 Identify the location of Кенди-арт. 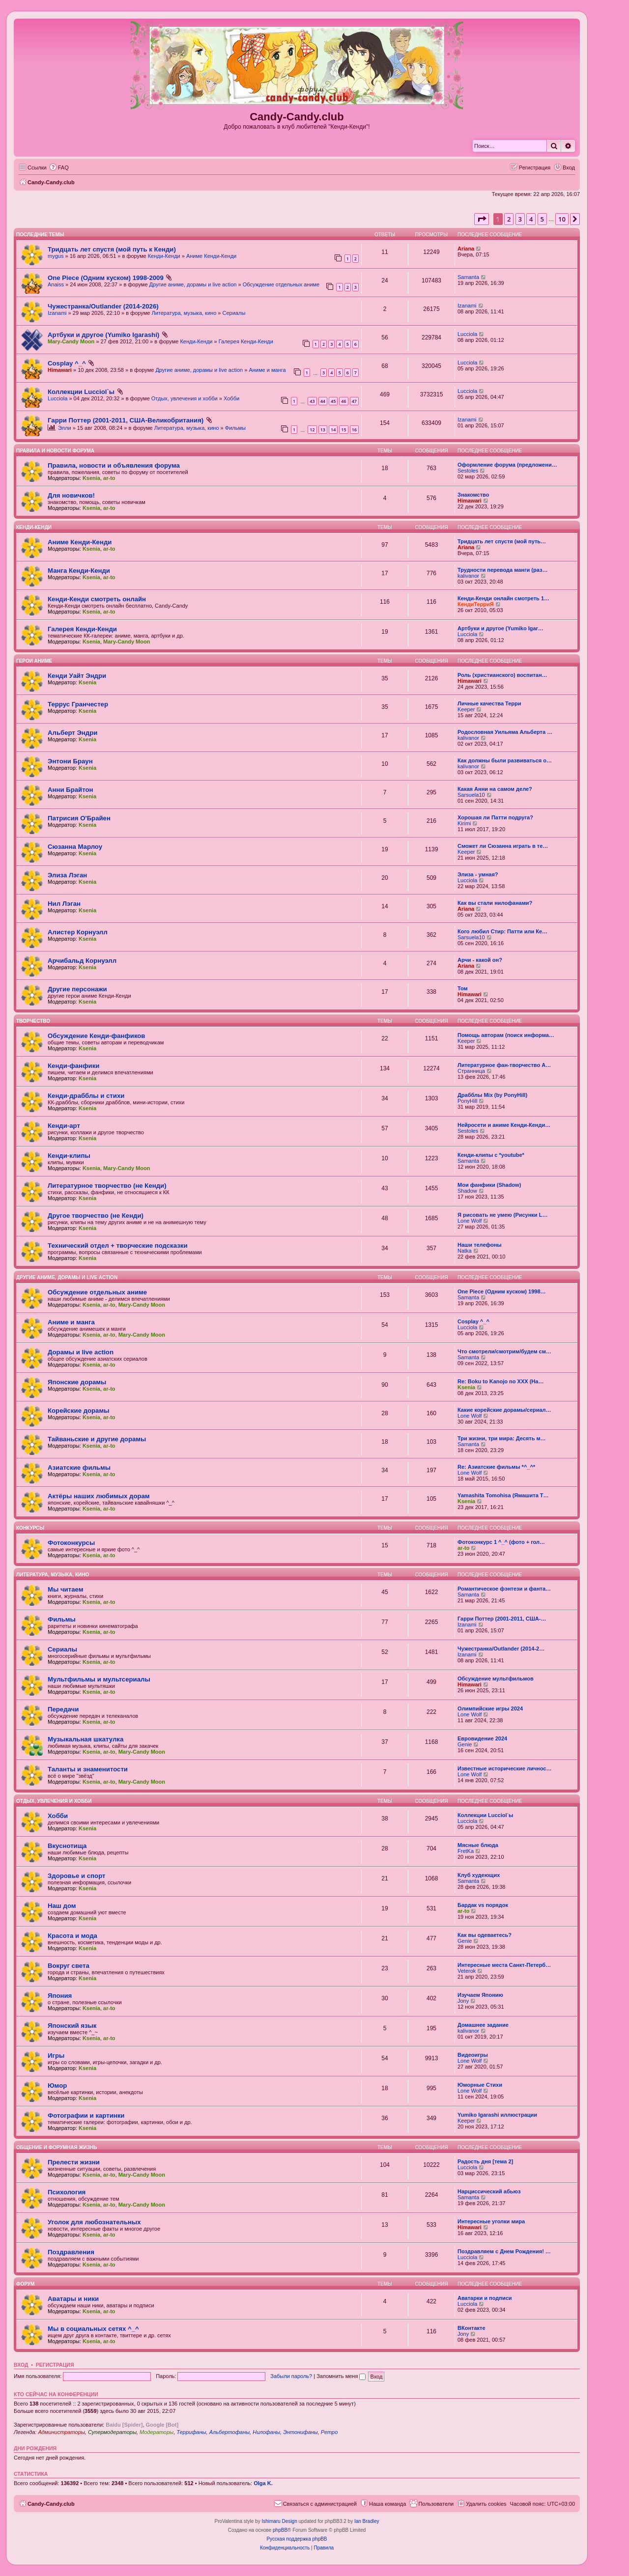
(64, 1125).